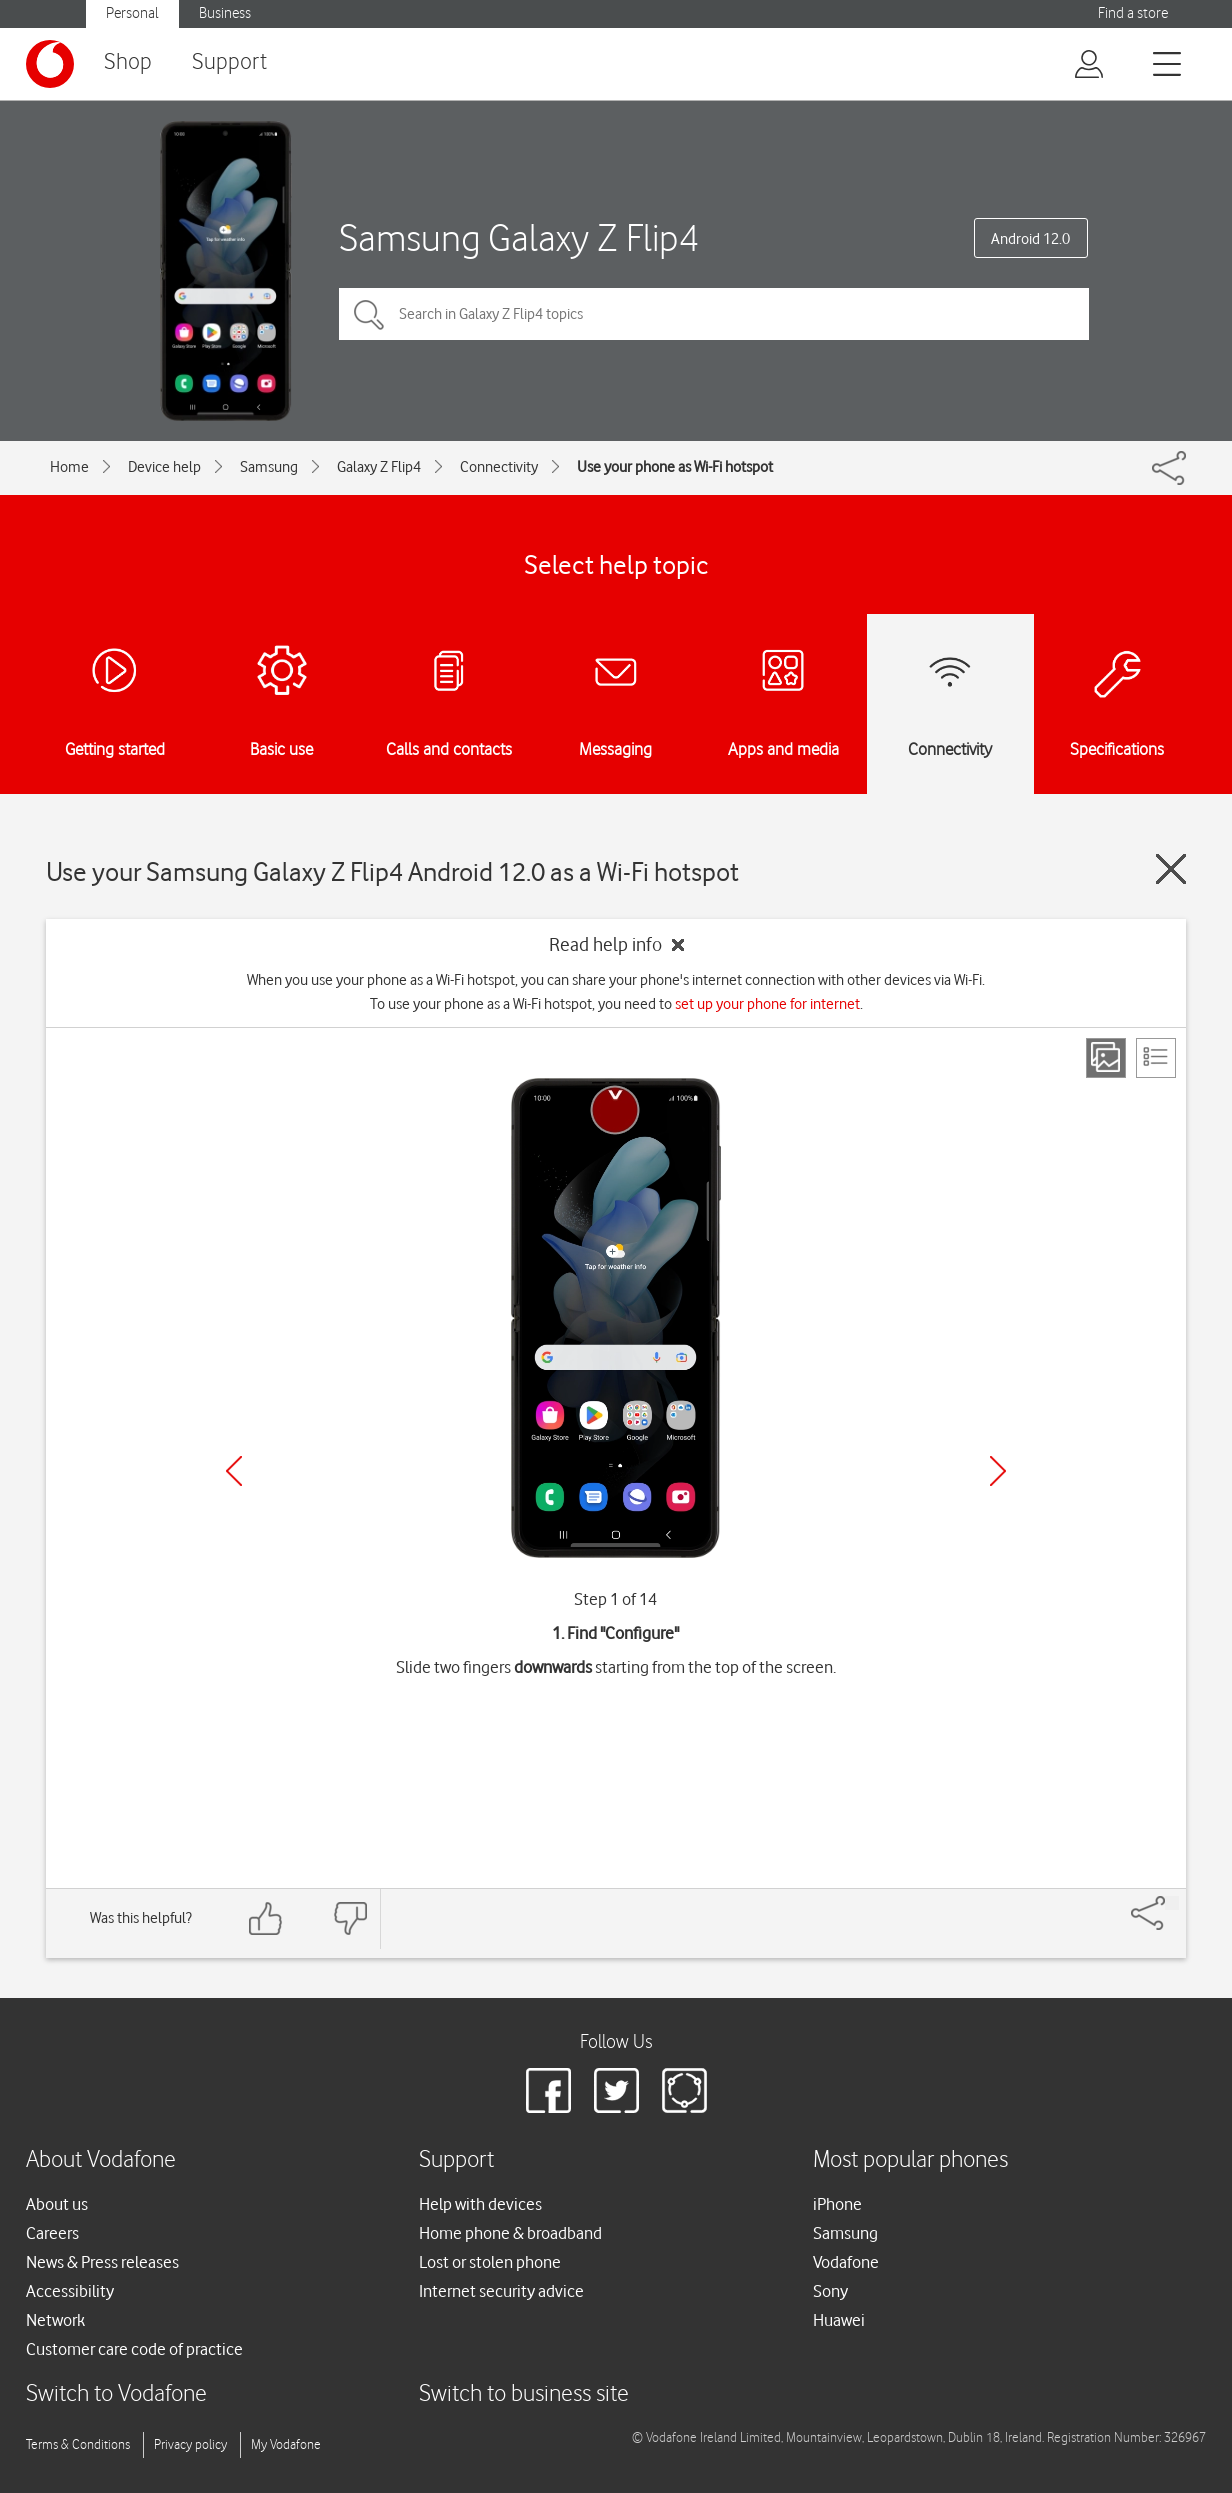  What do you see at coordinates (128, 62) in the screenshot?
I see `Shop` at bounding box center [128, 62].